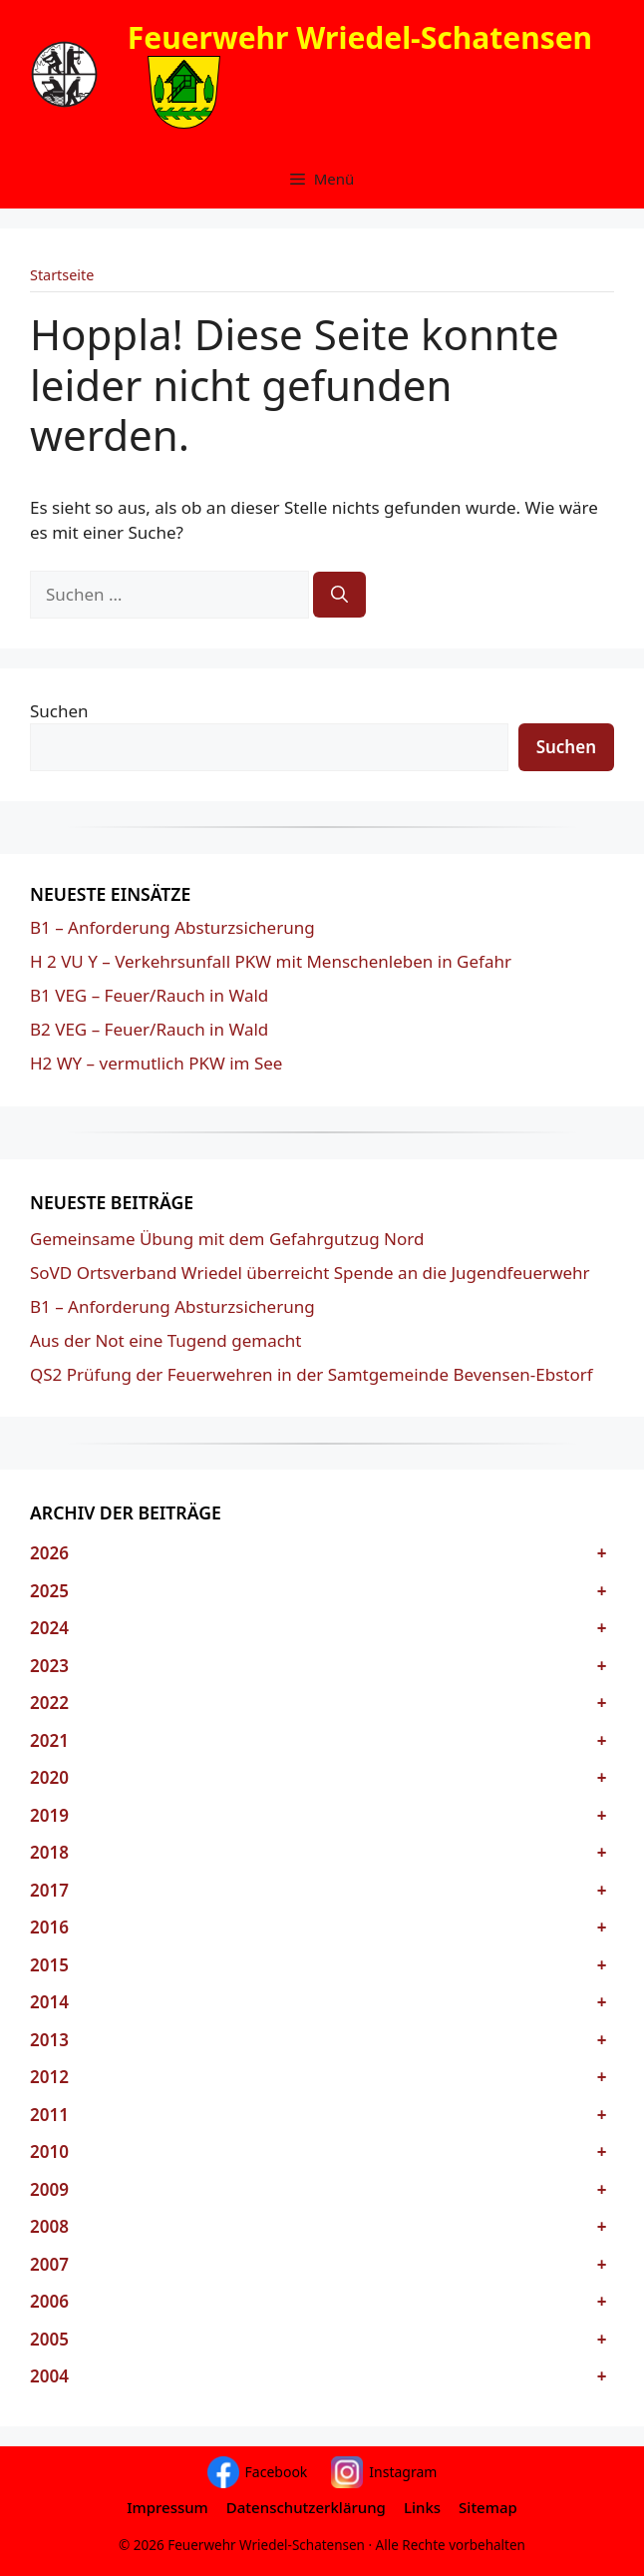  What do you see at coordinates (360, 37) in the screenshot?
I see `Feuerwehr Wriedel-Schatensen` at bounding box center [360, 37].